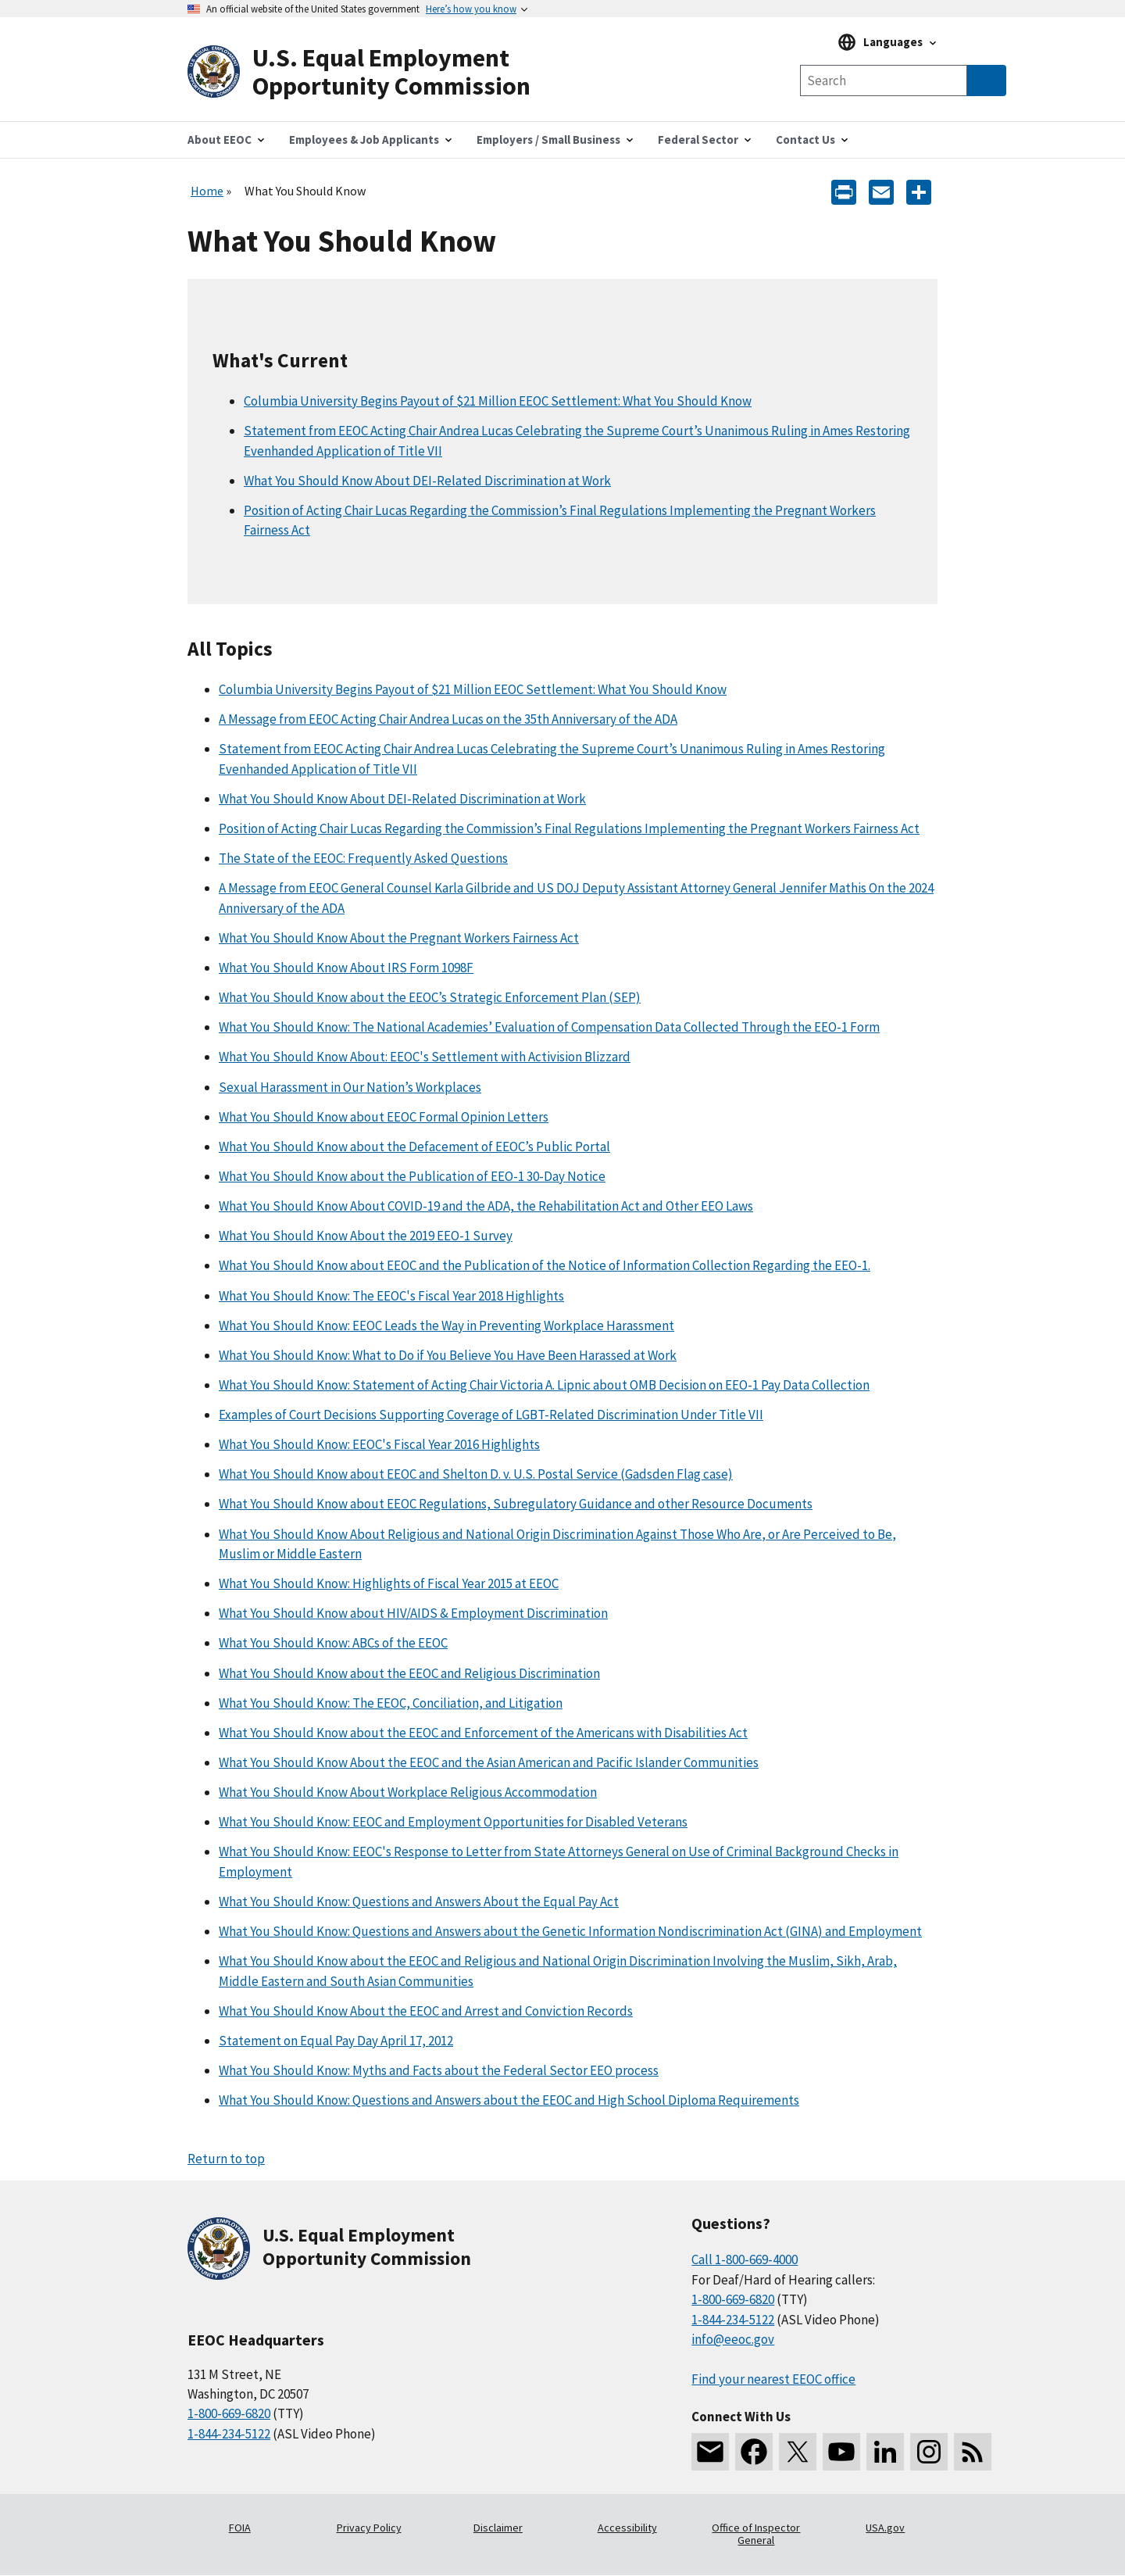 This screenshot has height=2576, width=1125. What do you see at coordinates (756, 2534) in the screenshot?
I see `Office of Inspector General` at bounding box center [756, 2534].